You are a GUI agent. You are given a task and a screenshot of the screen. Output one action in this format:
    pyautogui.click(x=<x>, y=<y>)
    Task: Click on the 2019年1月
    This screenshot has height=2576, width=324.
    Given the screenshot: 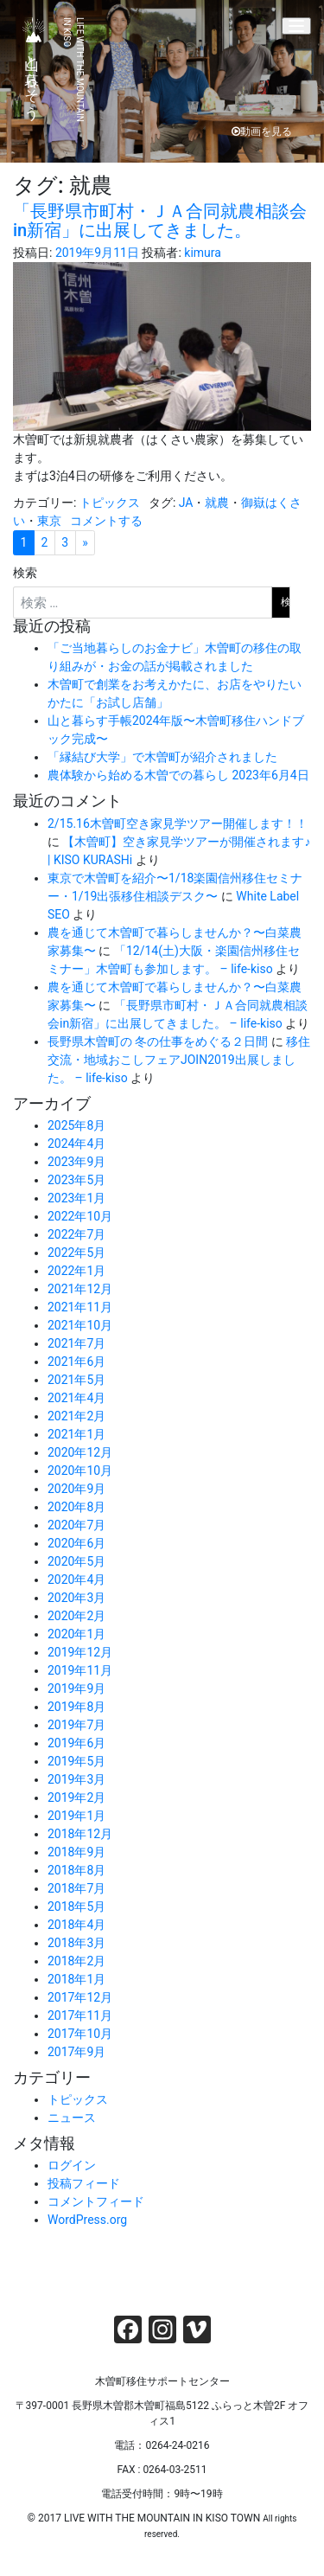 What is the action you would take?
    pyautogui.click(x=76, y=1816)
    